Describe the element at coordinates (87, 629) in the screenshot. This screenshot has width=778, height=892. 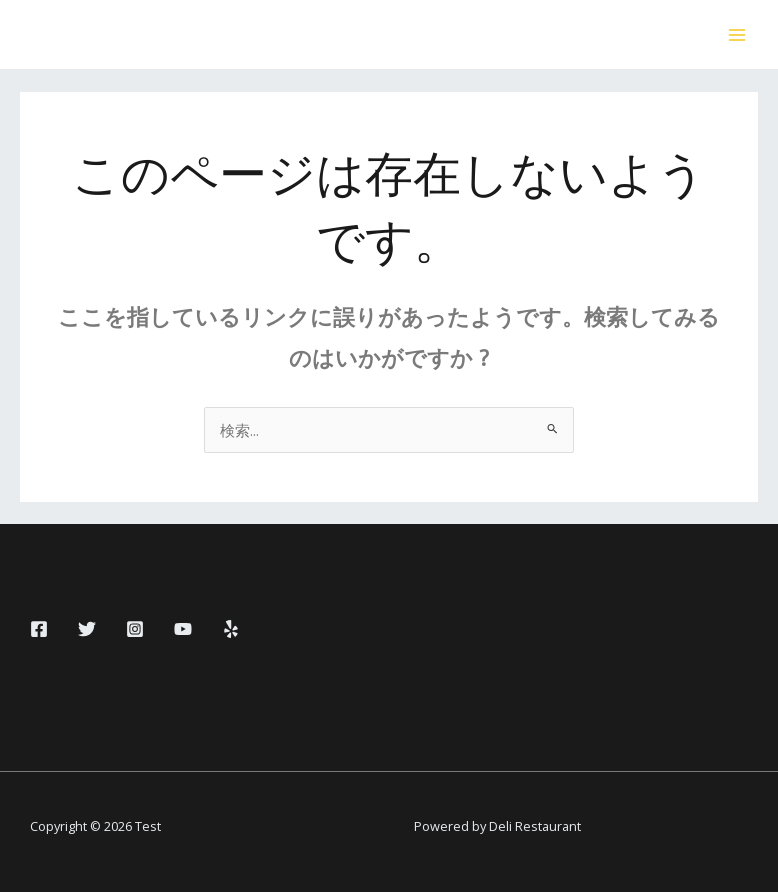
I see `[Twitter]` at that location.